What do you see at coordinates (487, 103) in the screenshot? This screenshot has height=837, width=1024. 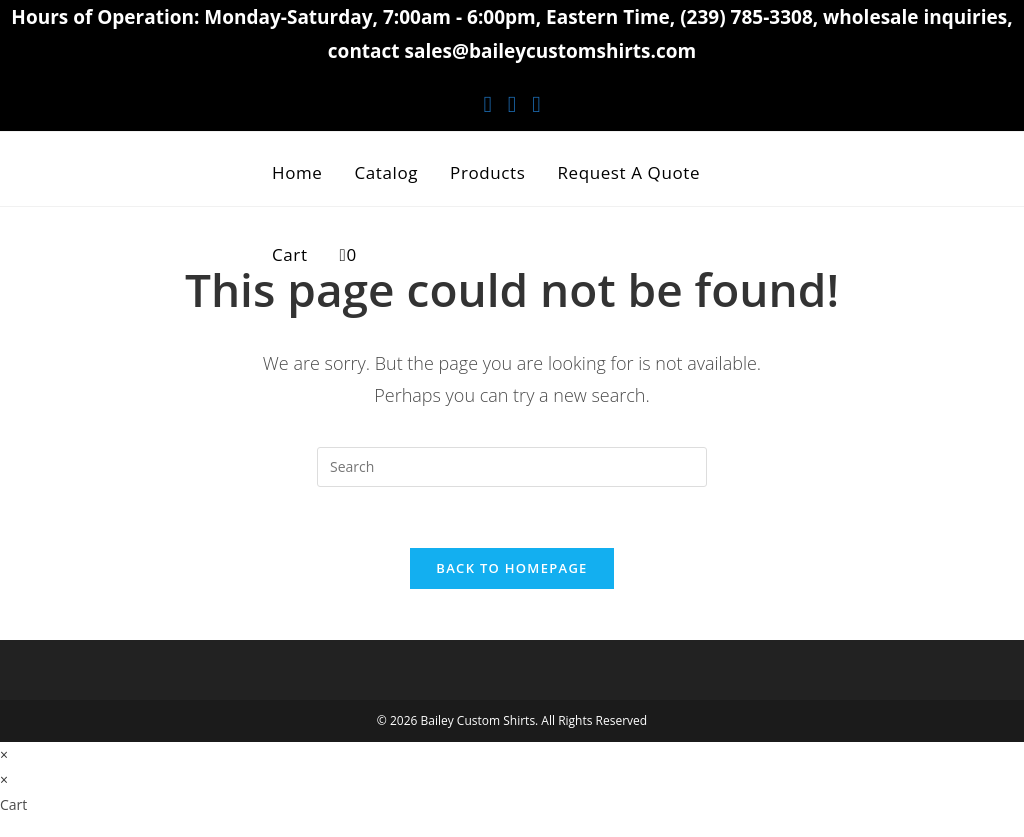 I see `[Facebook (opens in a new tab)]` at bounding box center [487, 103].